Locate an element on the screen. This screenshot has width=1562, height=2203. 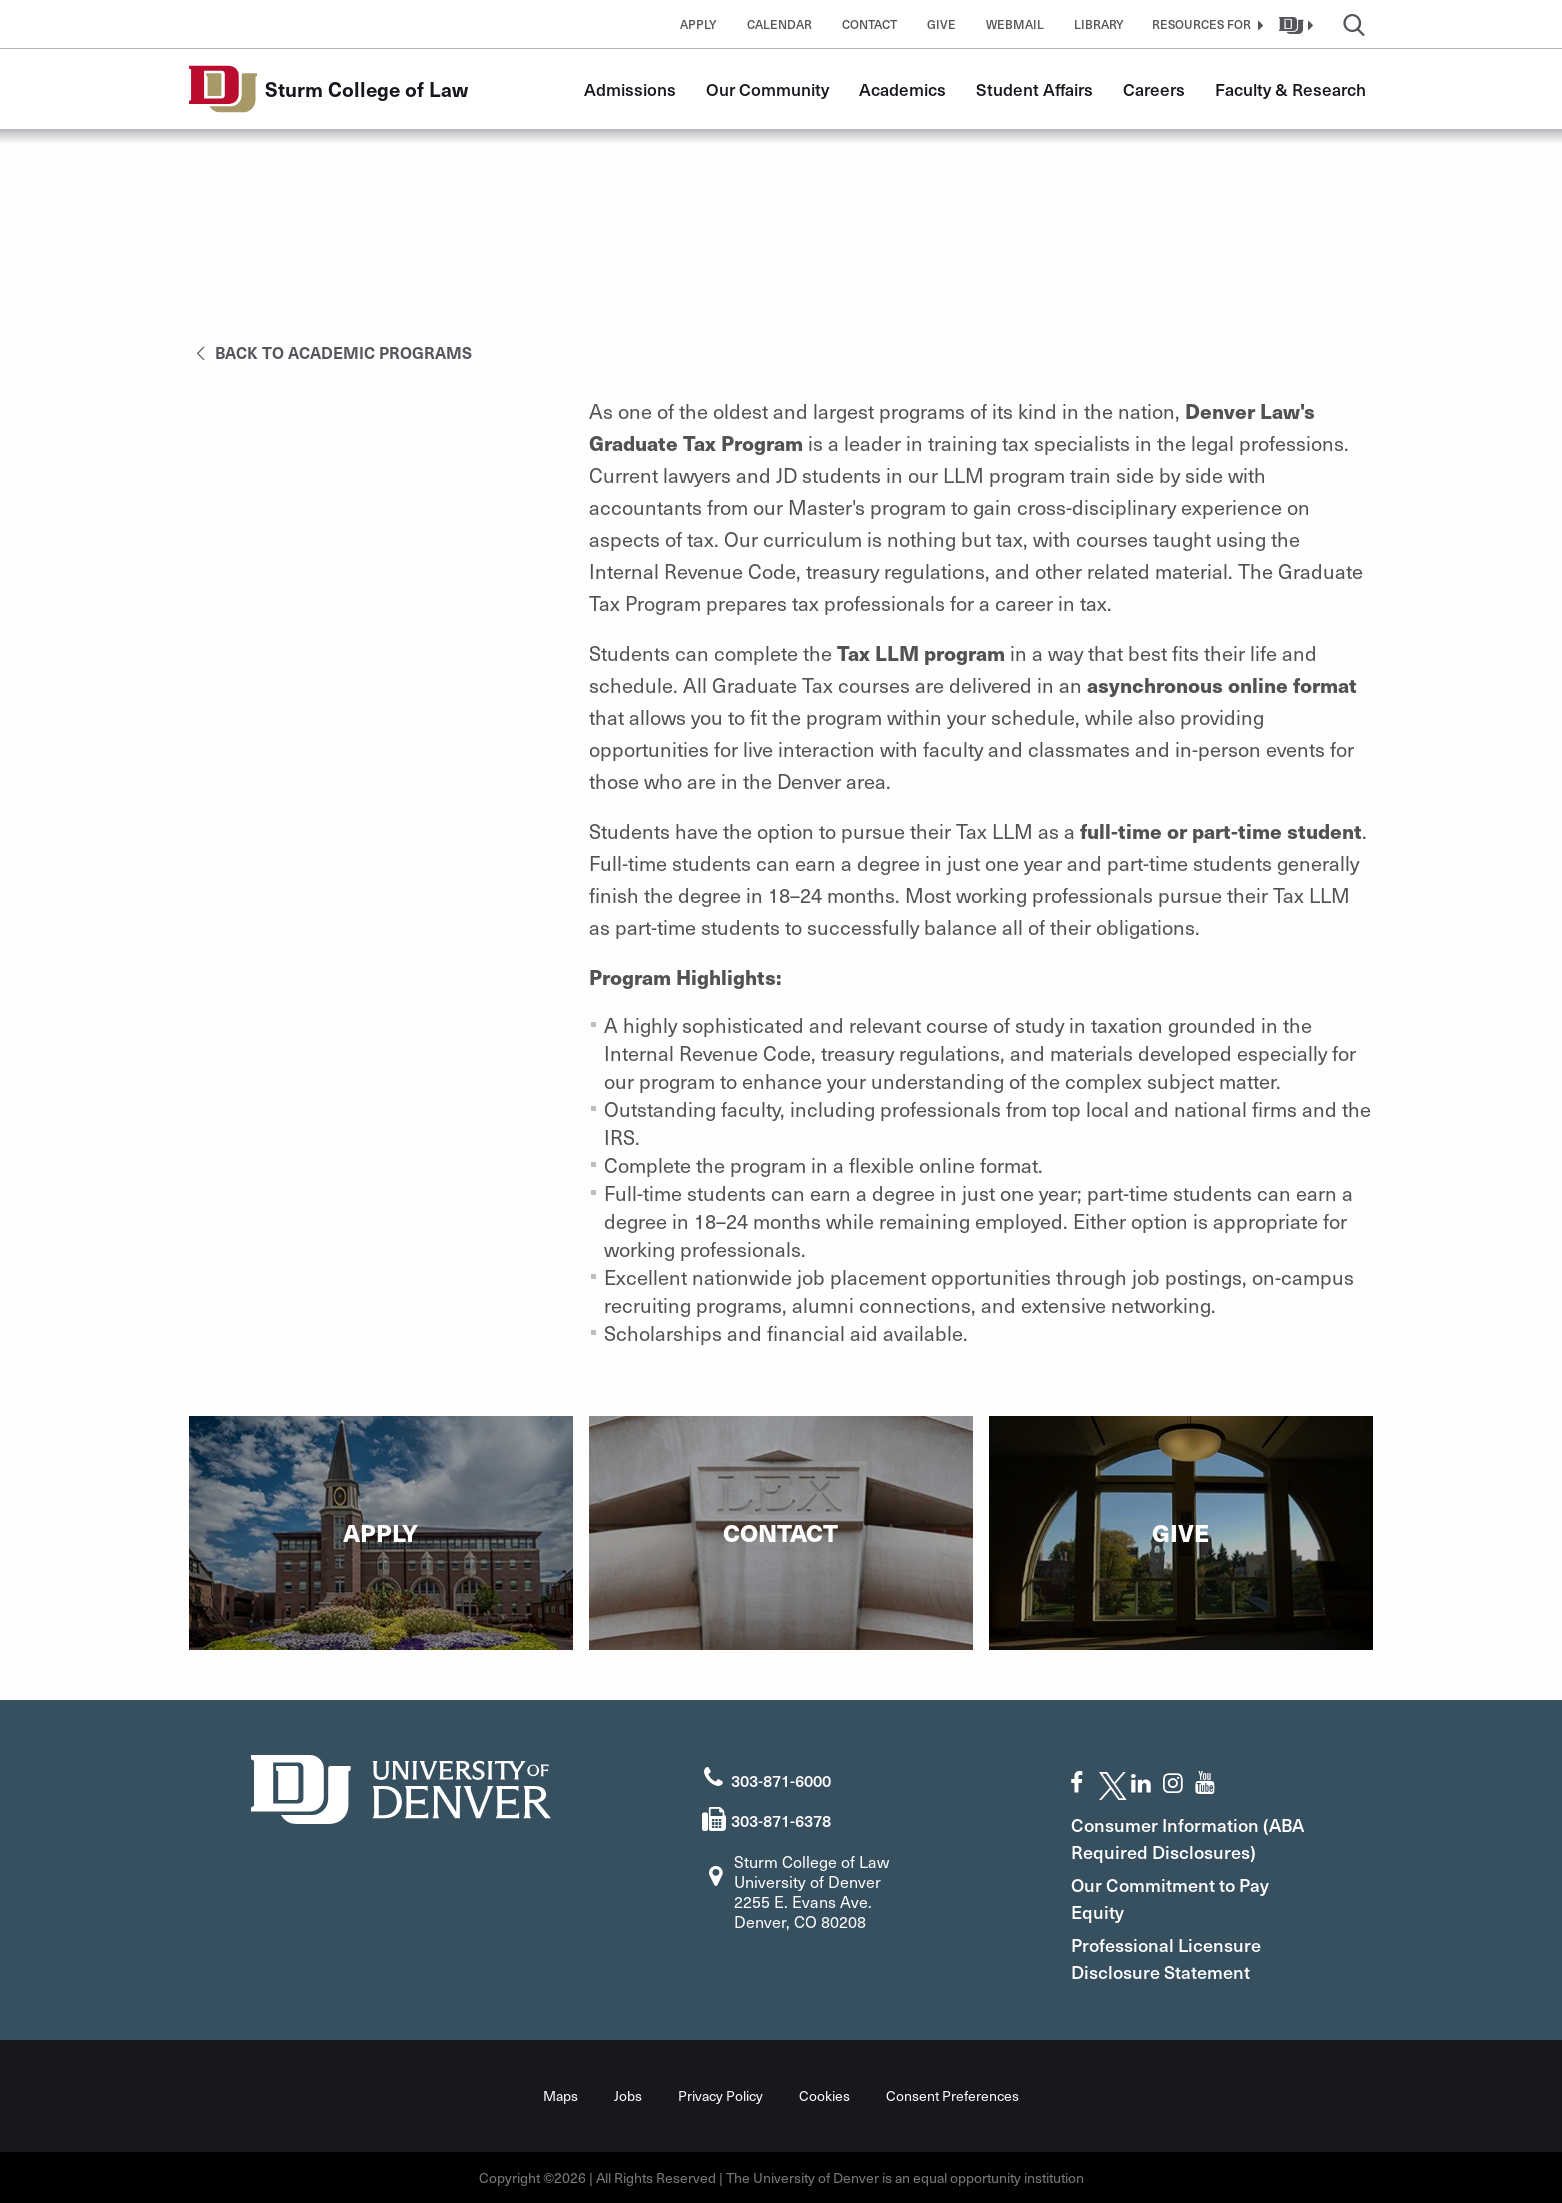
Give [button] is located at coordinates (941, 24).